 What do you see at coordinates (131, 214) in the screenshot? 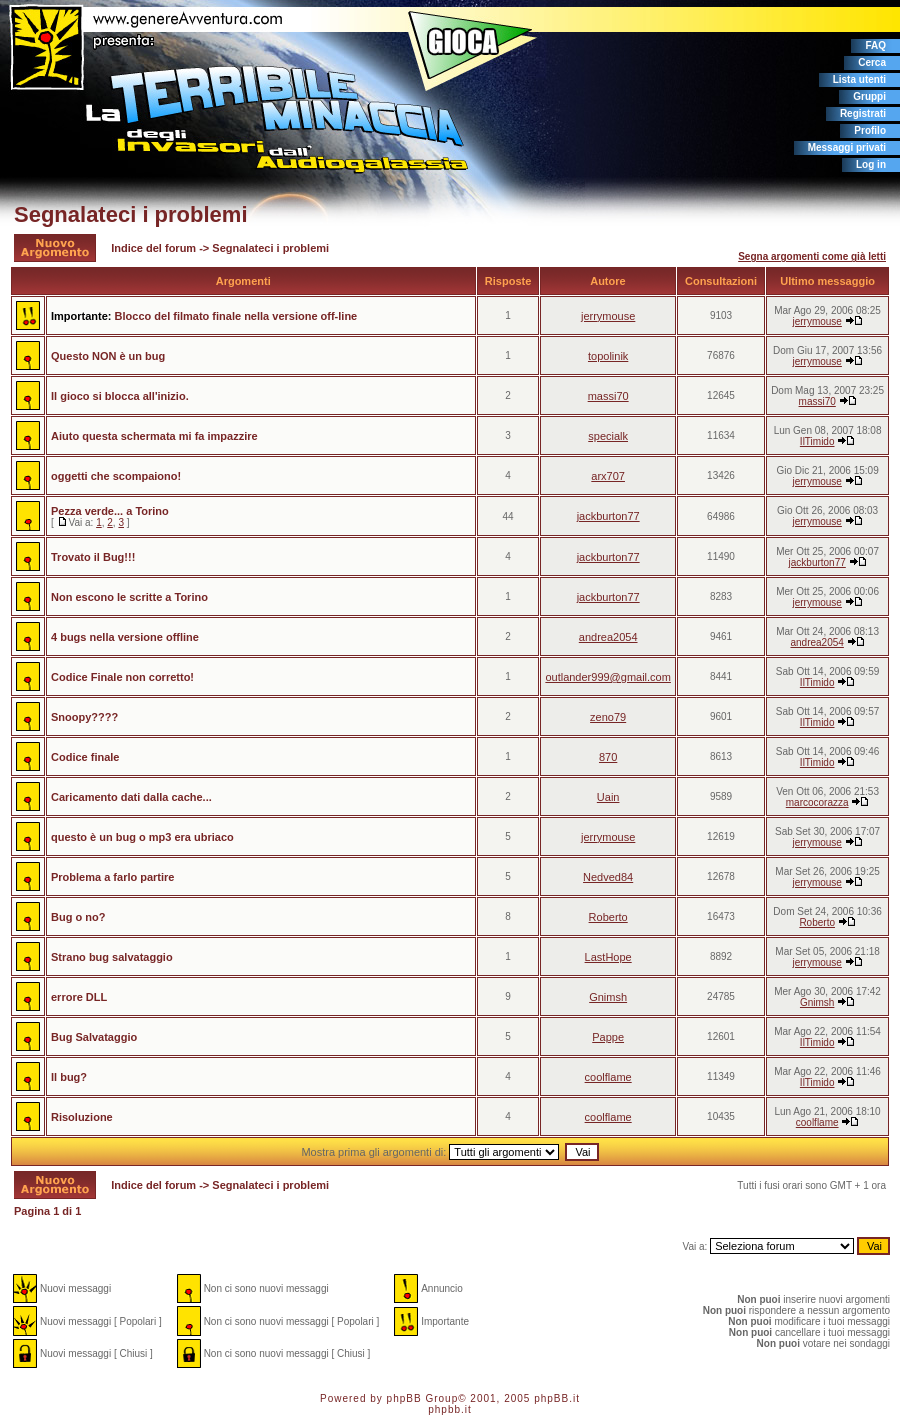
I see `Segnalateci i problemi` at bounding box center [131, 214].